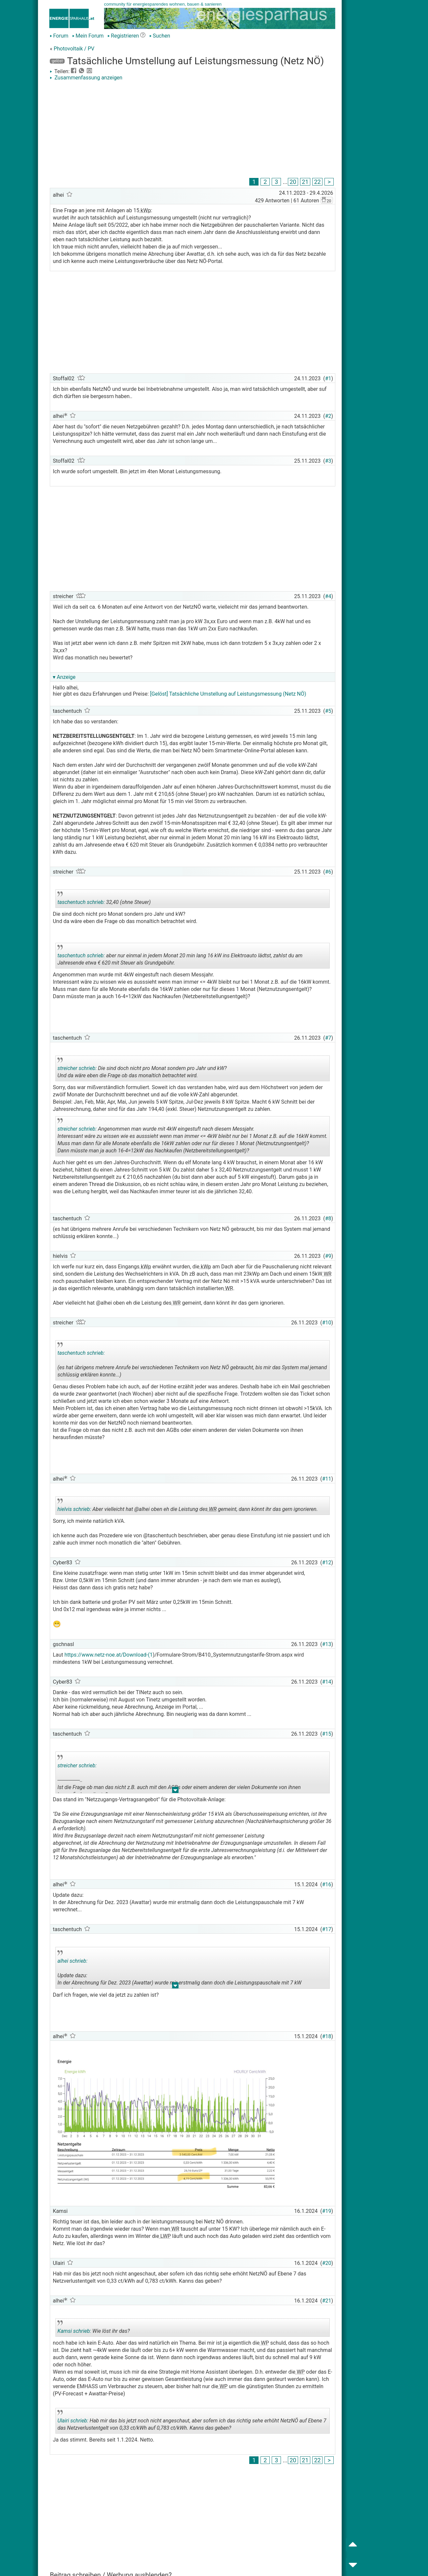 The height and width of the screenshot is (2576, 428). What do you see at coordinates (64, 677) in the screenshot?
I see `▾ Anzeige` at bounding box center [64, 677].